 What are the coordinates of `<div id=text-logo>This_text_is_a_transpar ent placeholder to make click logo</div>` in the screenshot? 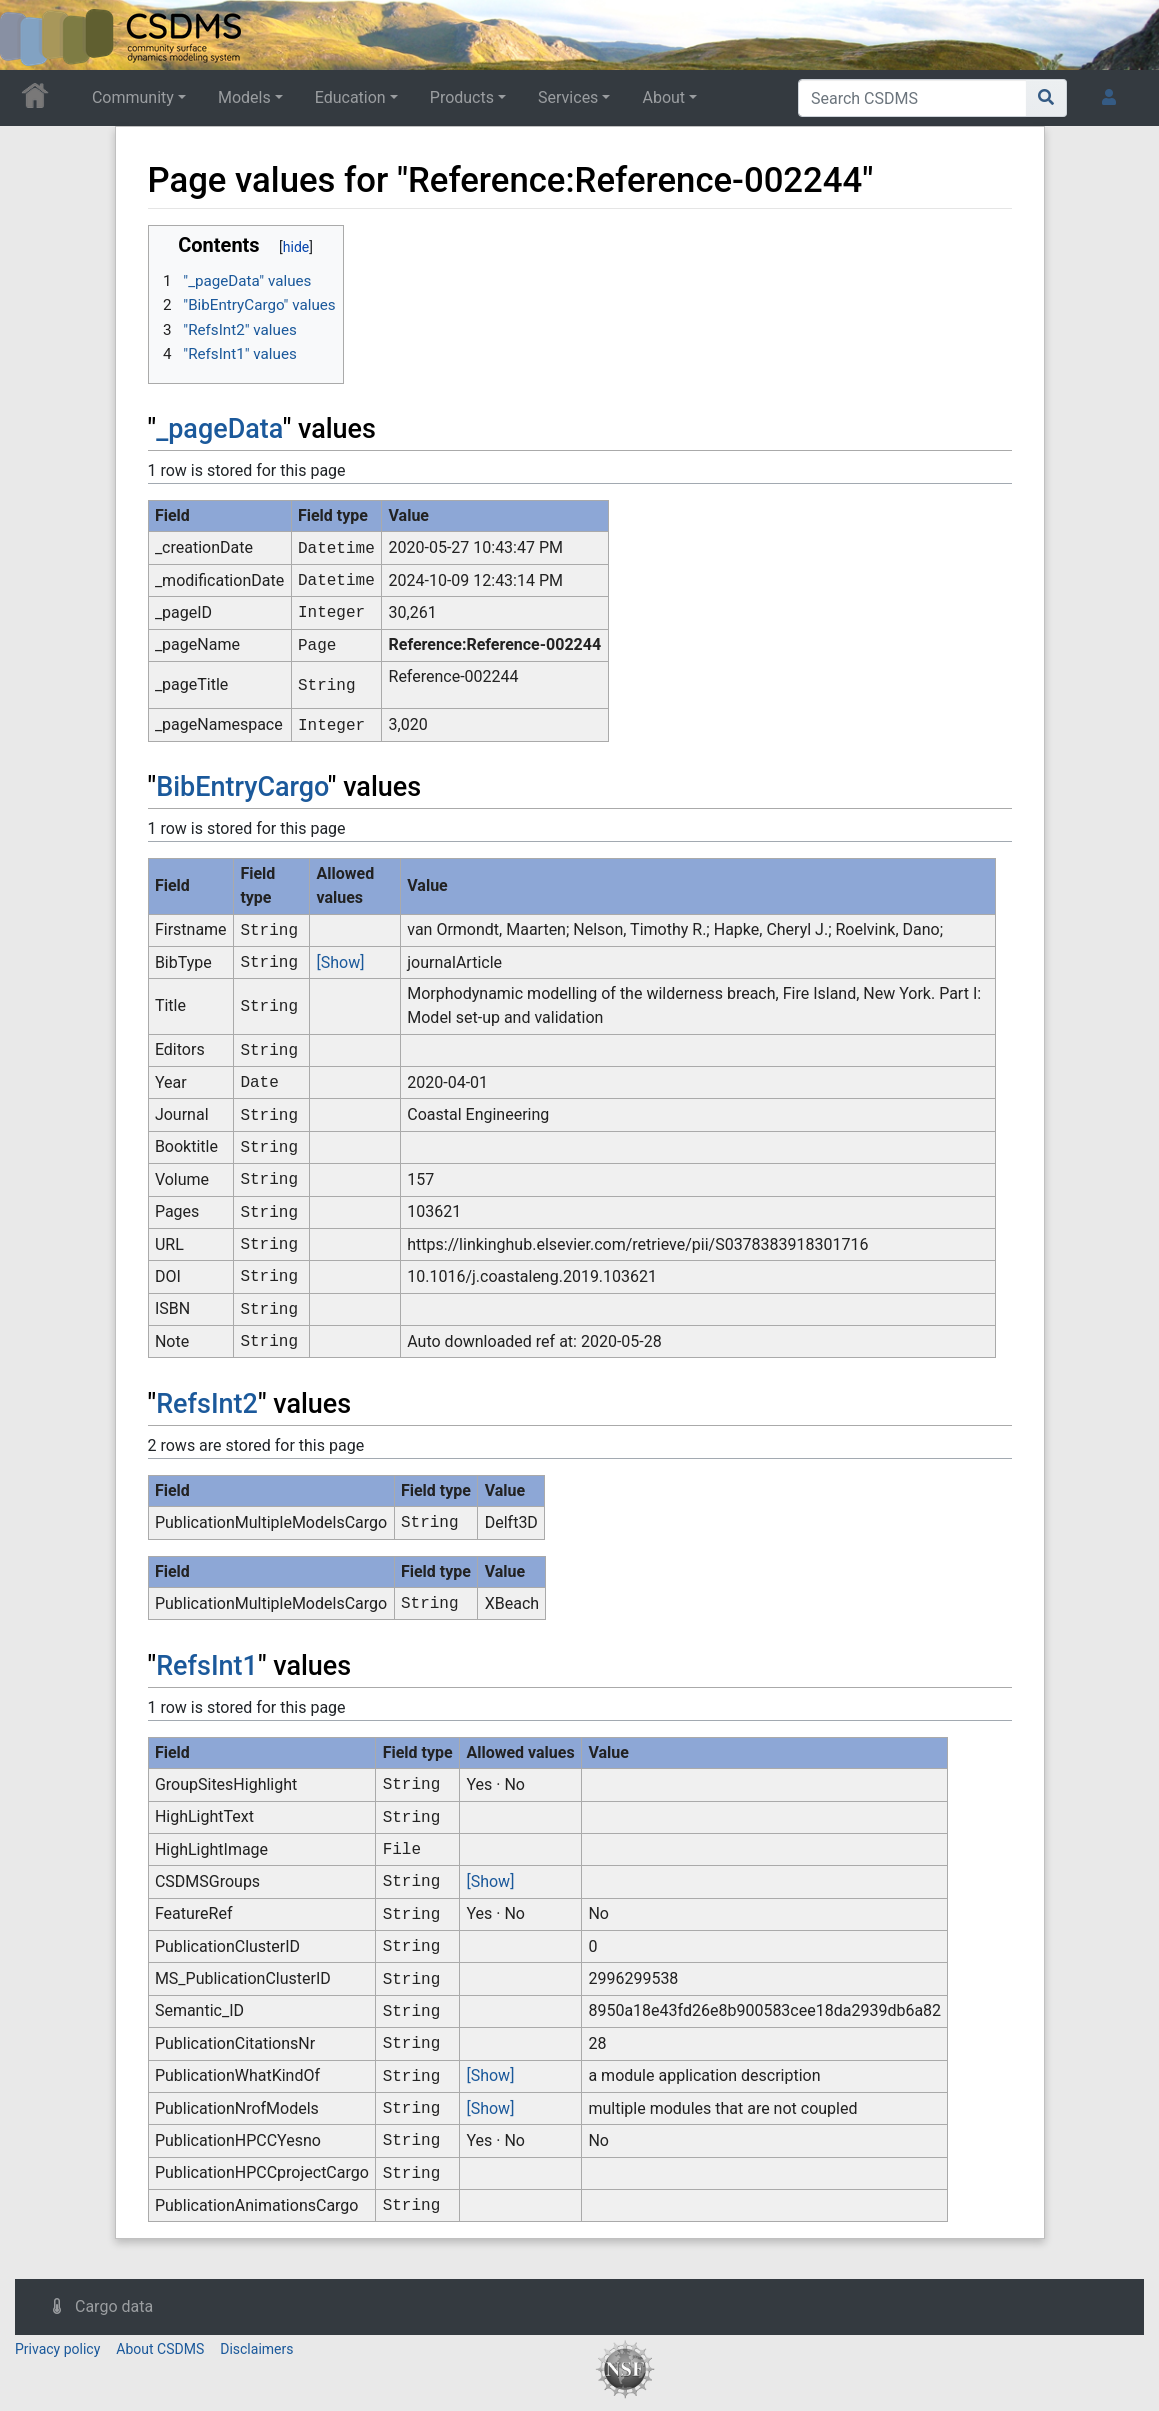 It's located at (32, 35).